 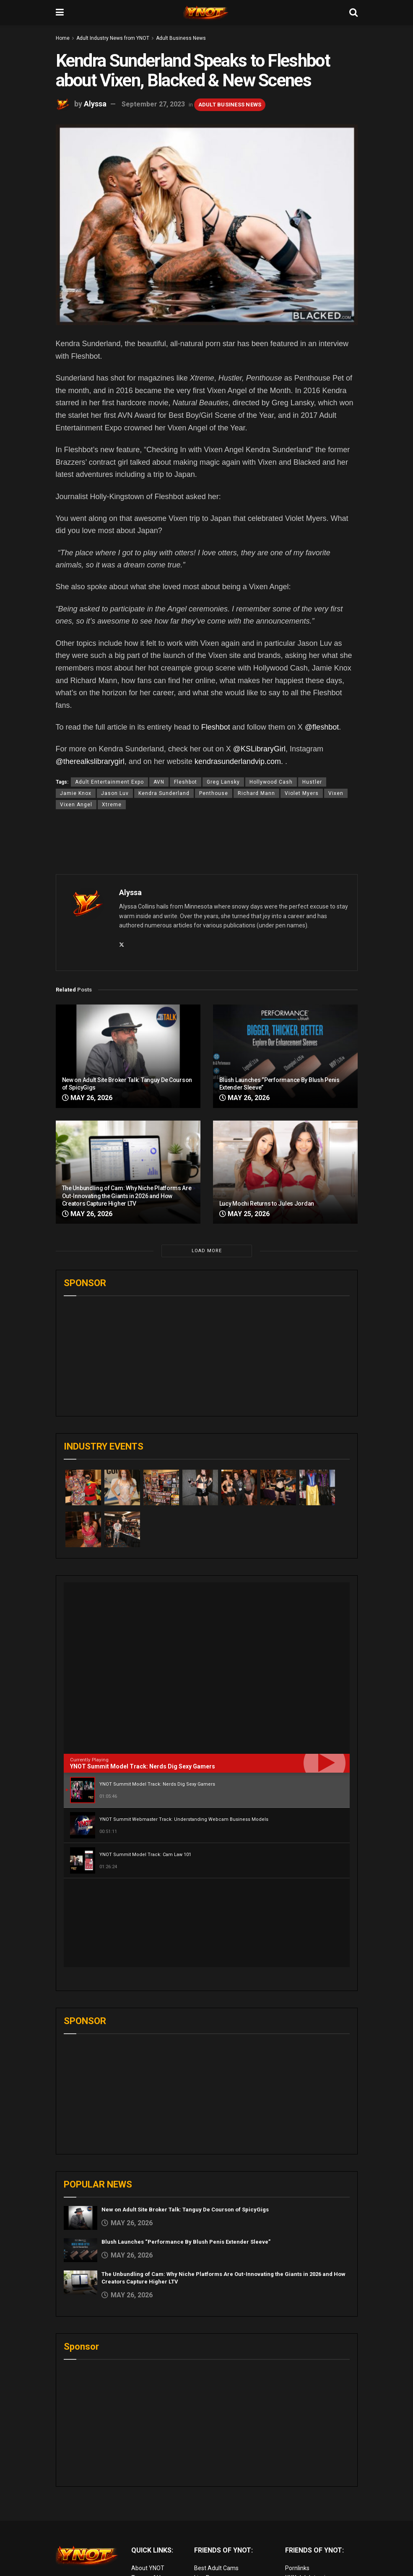 I want to click on vr porn sites, so click(x=210, y=2526).